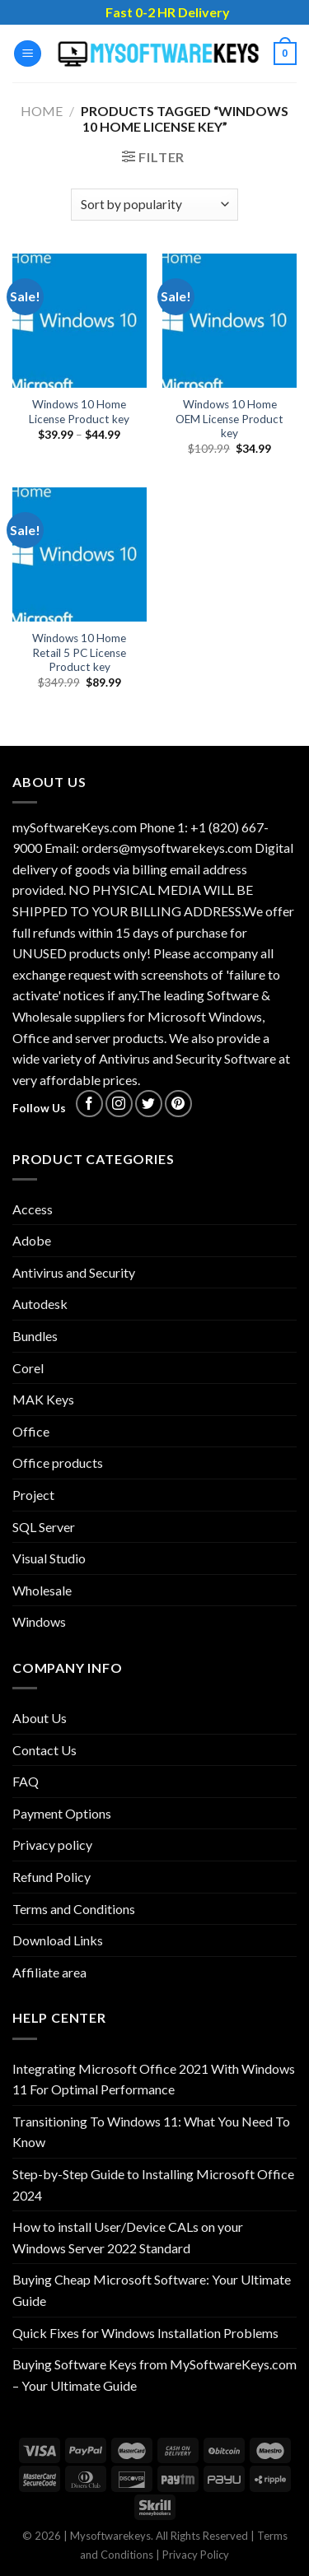 The width and height of the screenshot is (309, 2576). What do you see at coordinates (31, 1240) in the screenshot?
I see `Adobe` at bounding box center [31, 1240].